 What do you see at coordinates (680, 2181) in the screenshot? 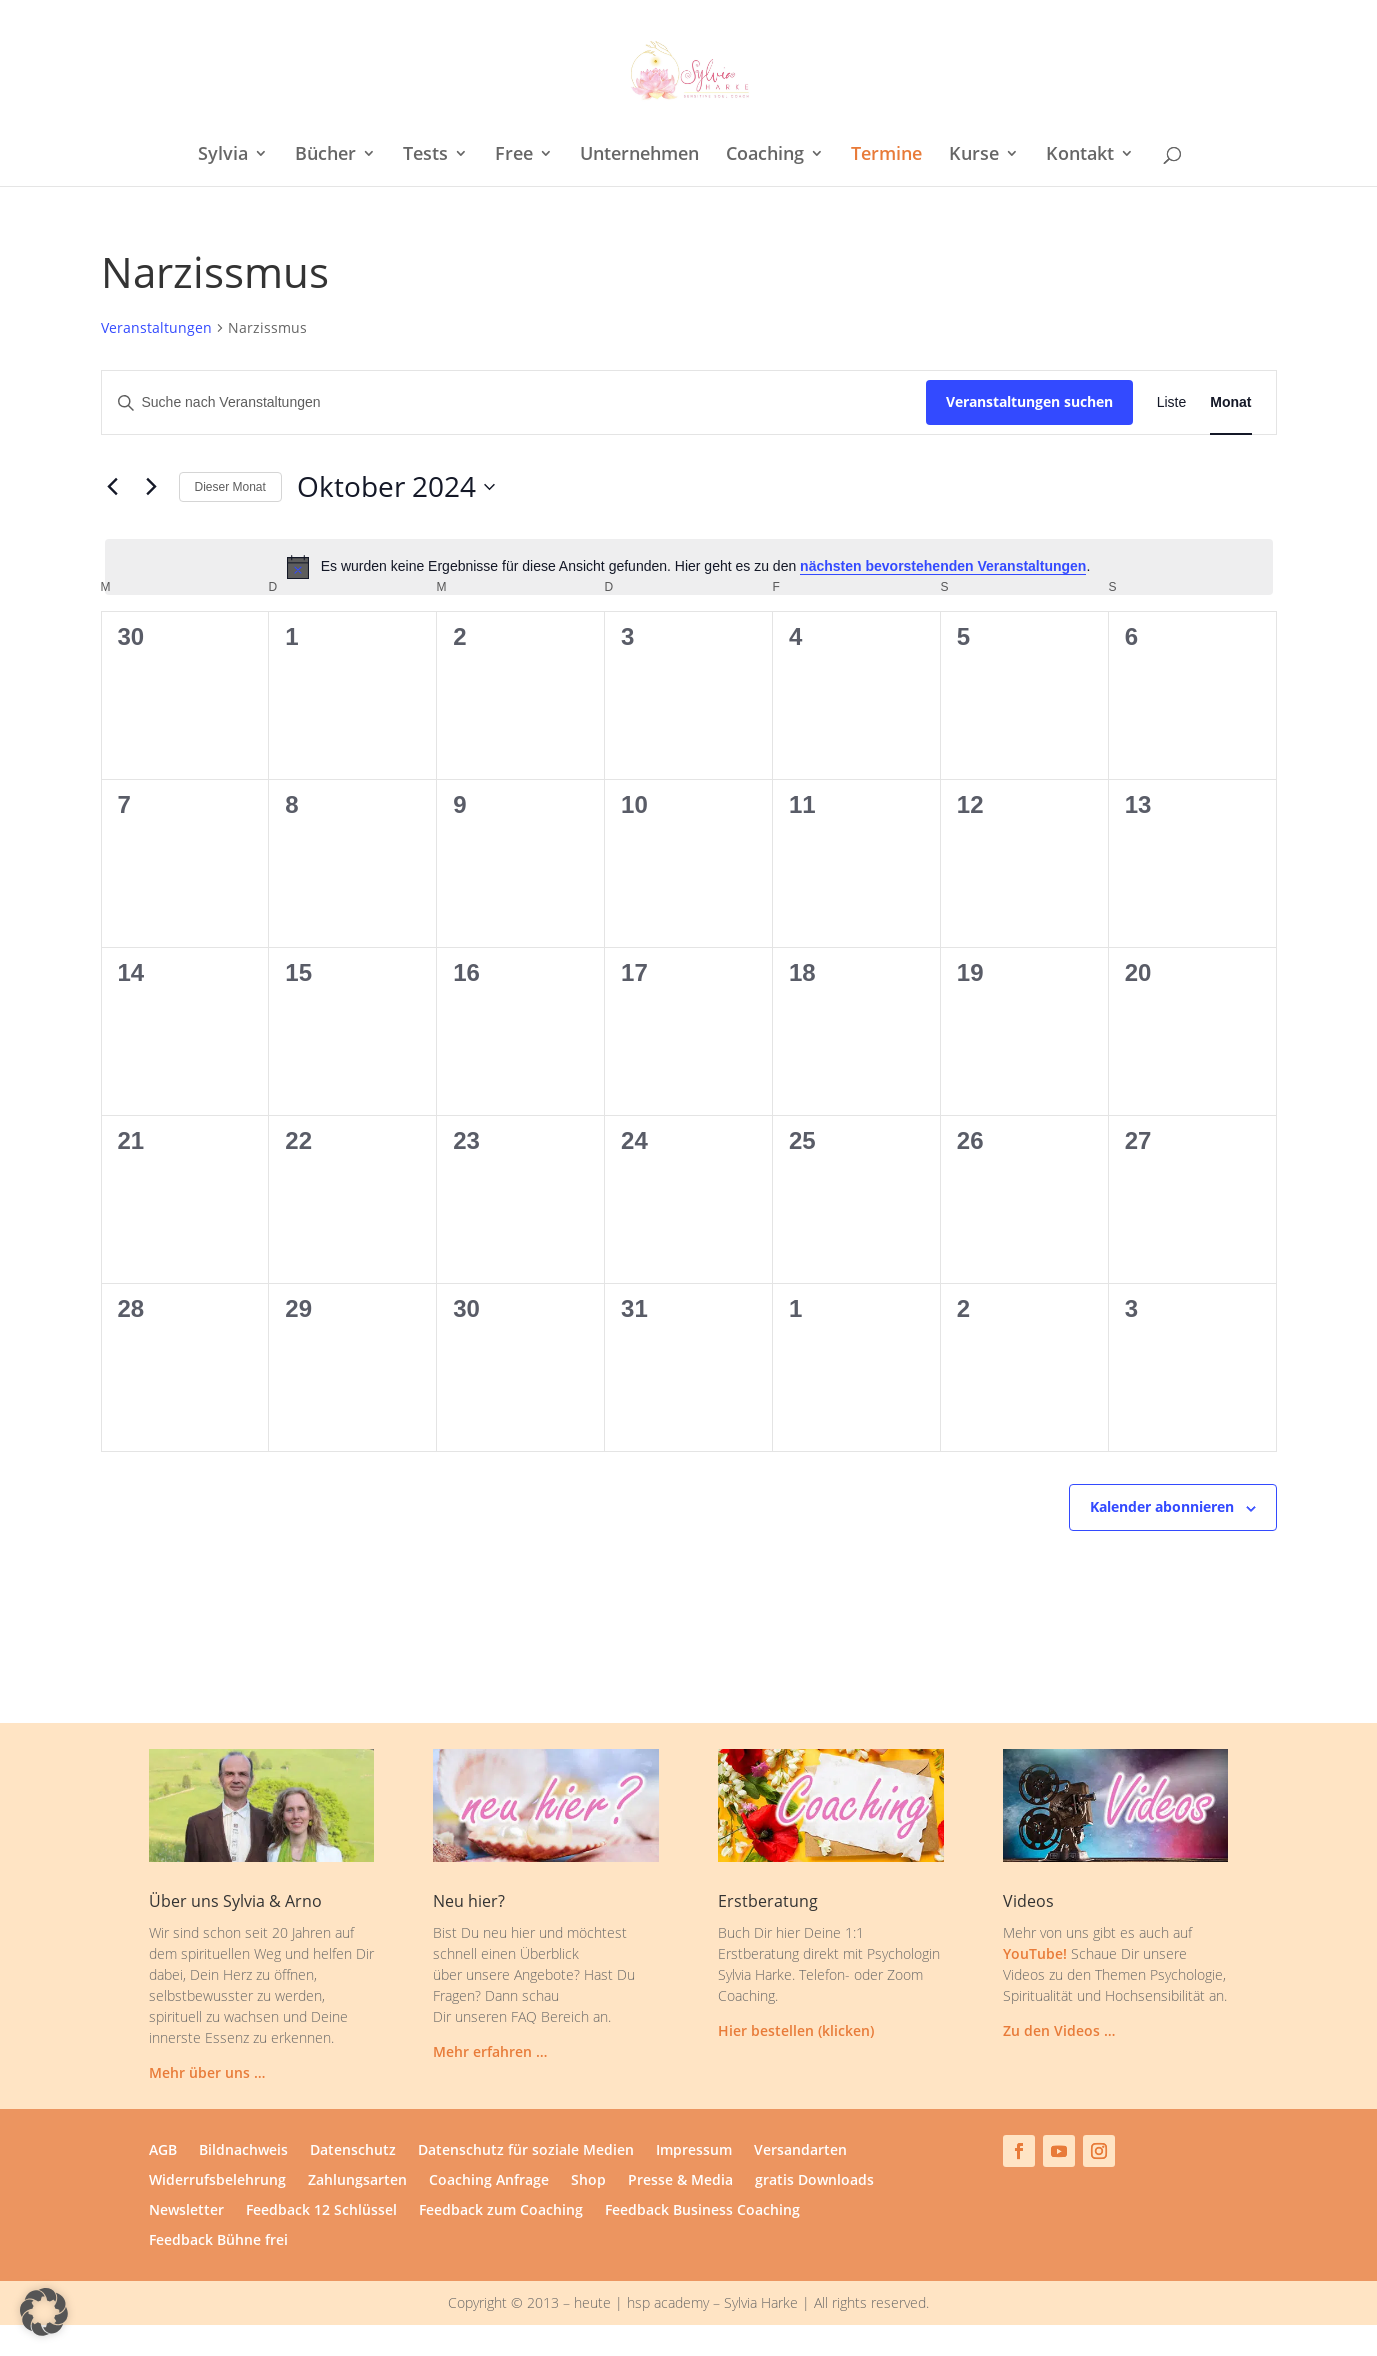
I see `Presse & Media` at bounding box center [680, 2181].